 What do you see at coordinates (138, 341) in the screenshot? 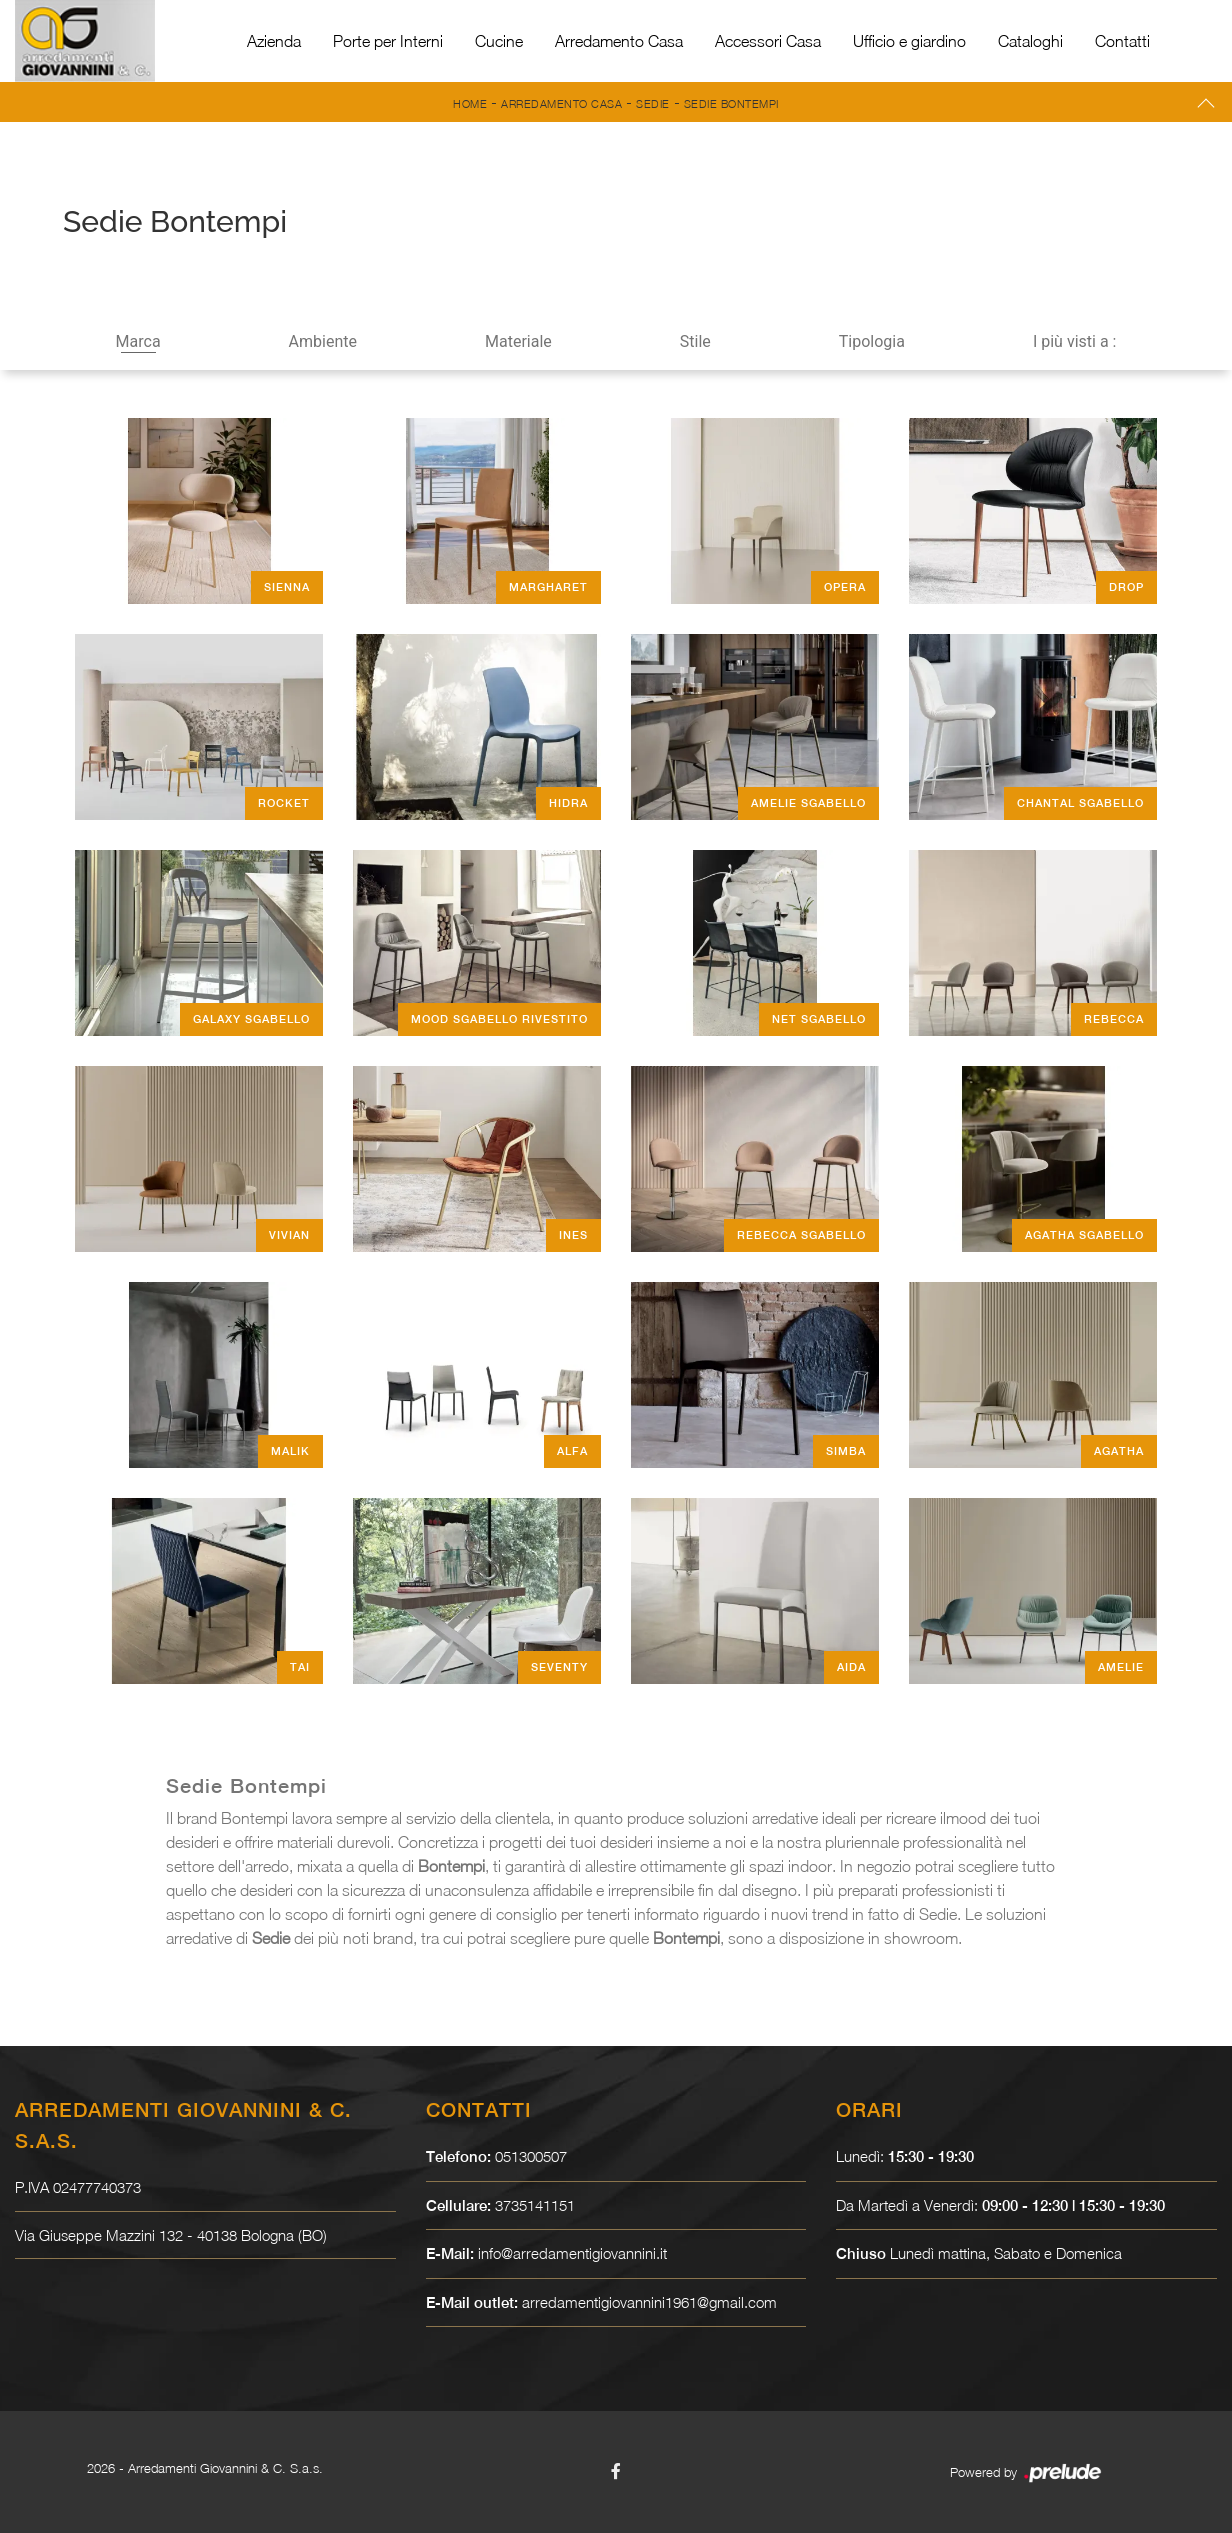
I see `Marca [button]` at bounding box center [138, 341].